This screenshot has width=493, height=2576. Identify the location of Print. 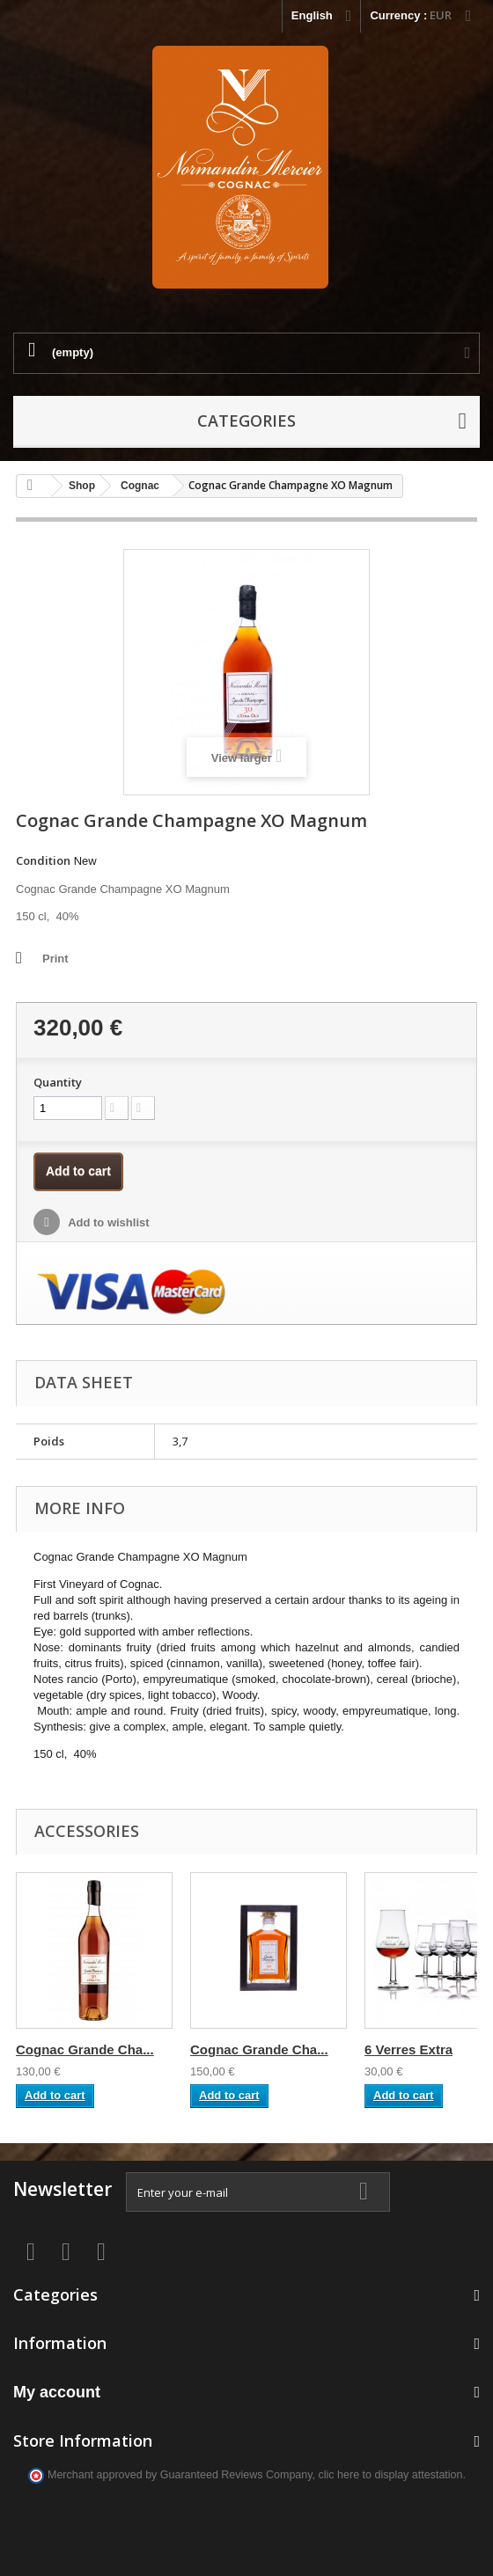
(55, 958).